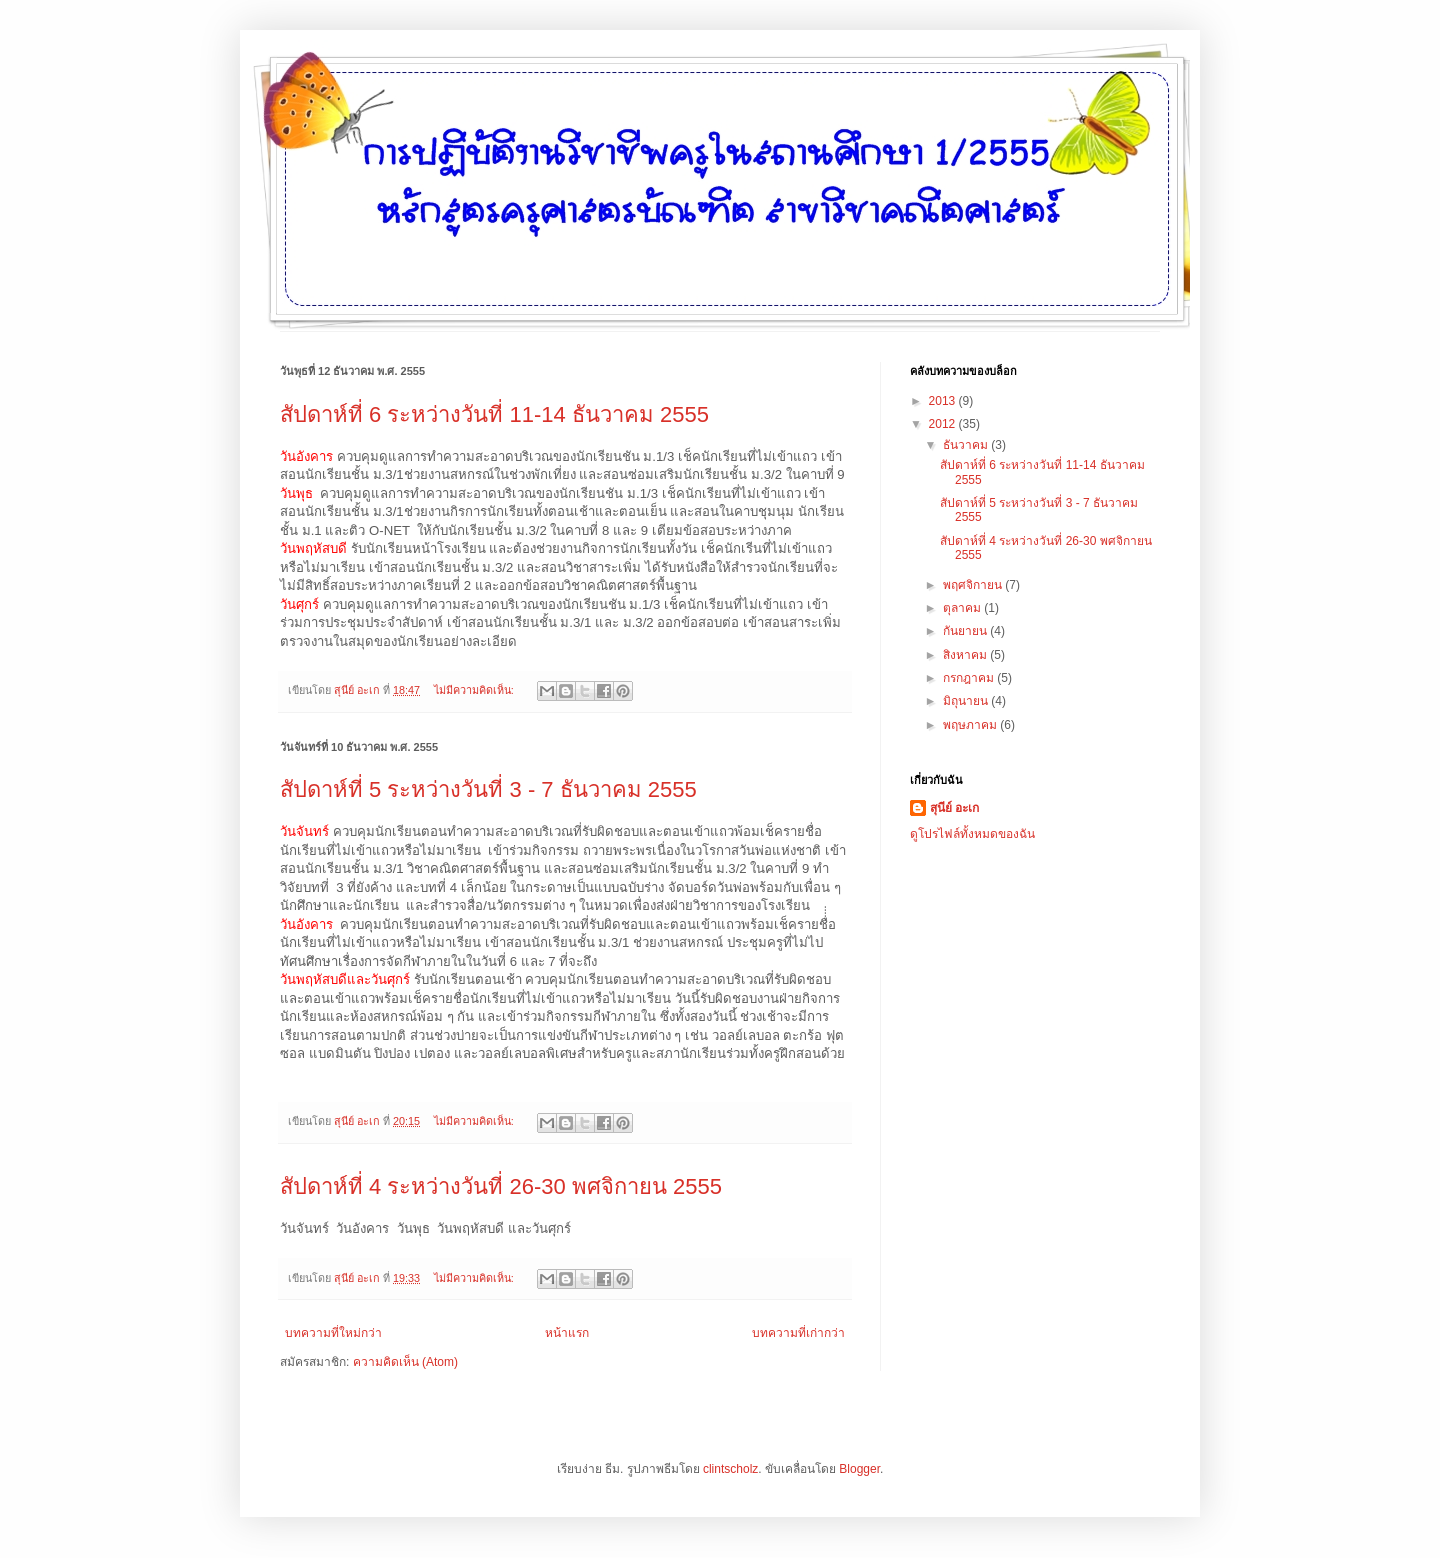 This screenshot has height=1558, width=1440. What do you see at coordinates (475, 690) in the screenshot?
I see `ไม่มีความคิดเห็น:` at bounding box center [475, 690].